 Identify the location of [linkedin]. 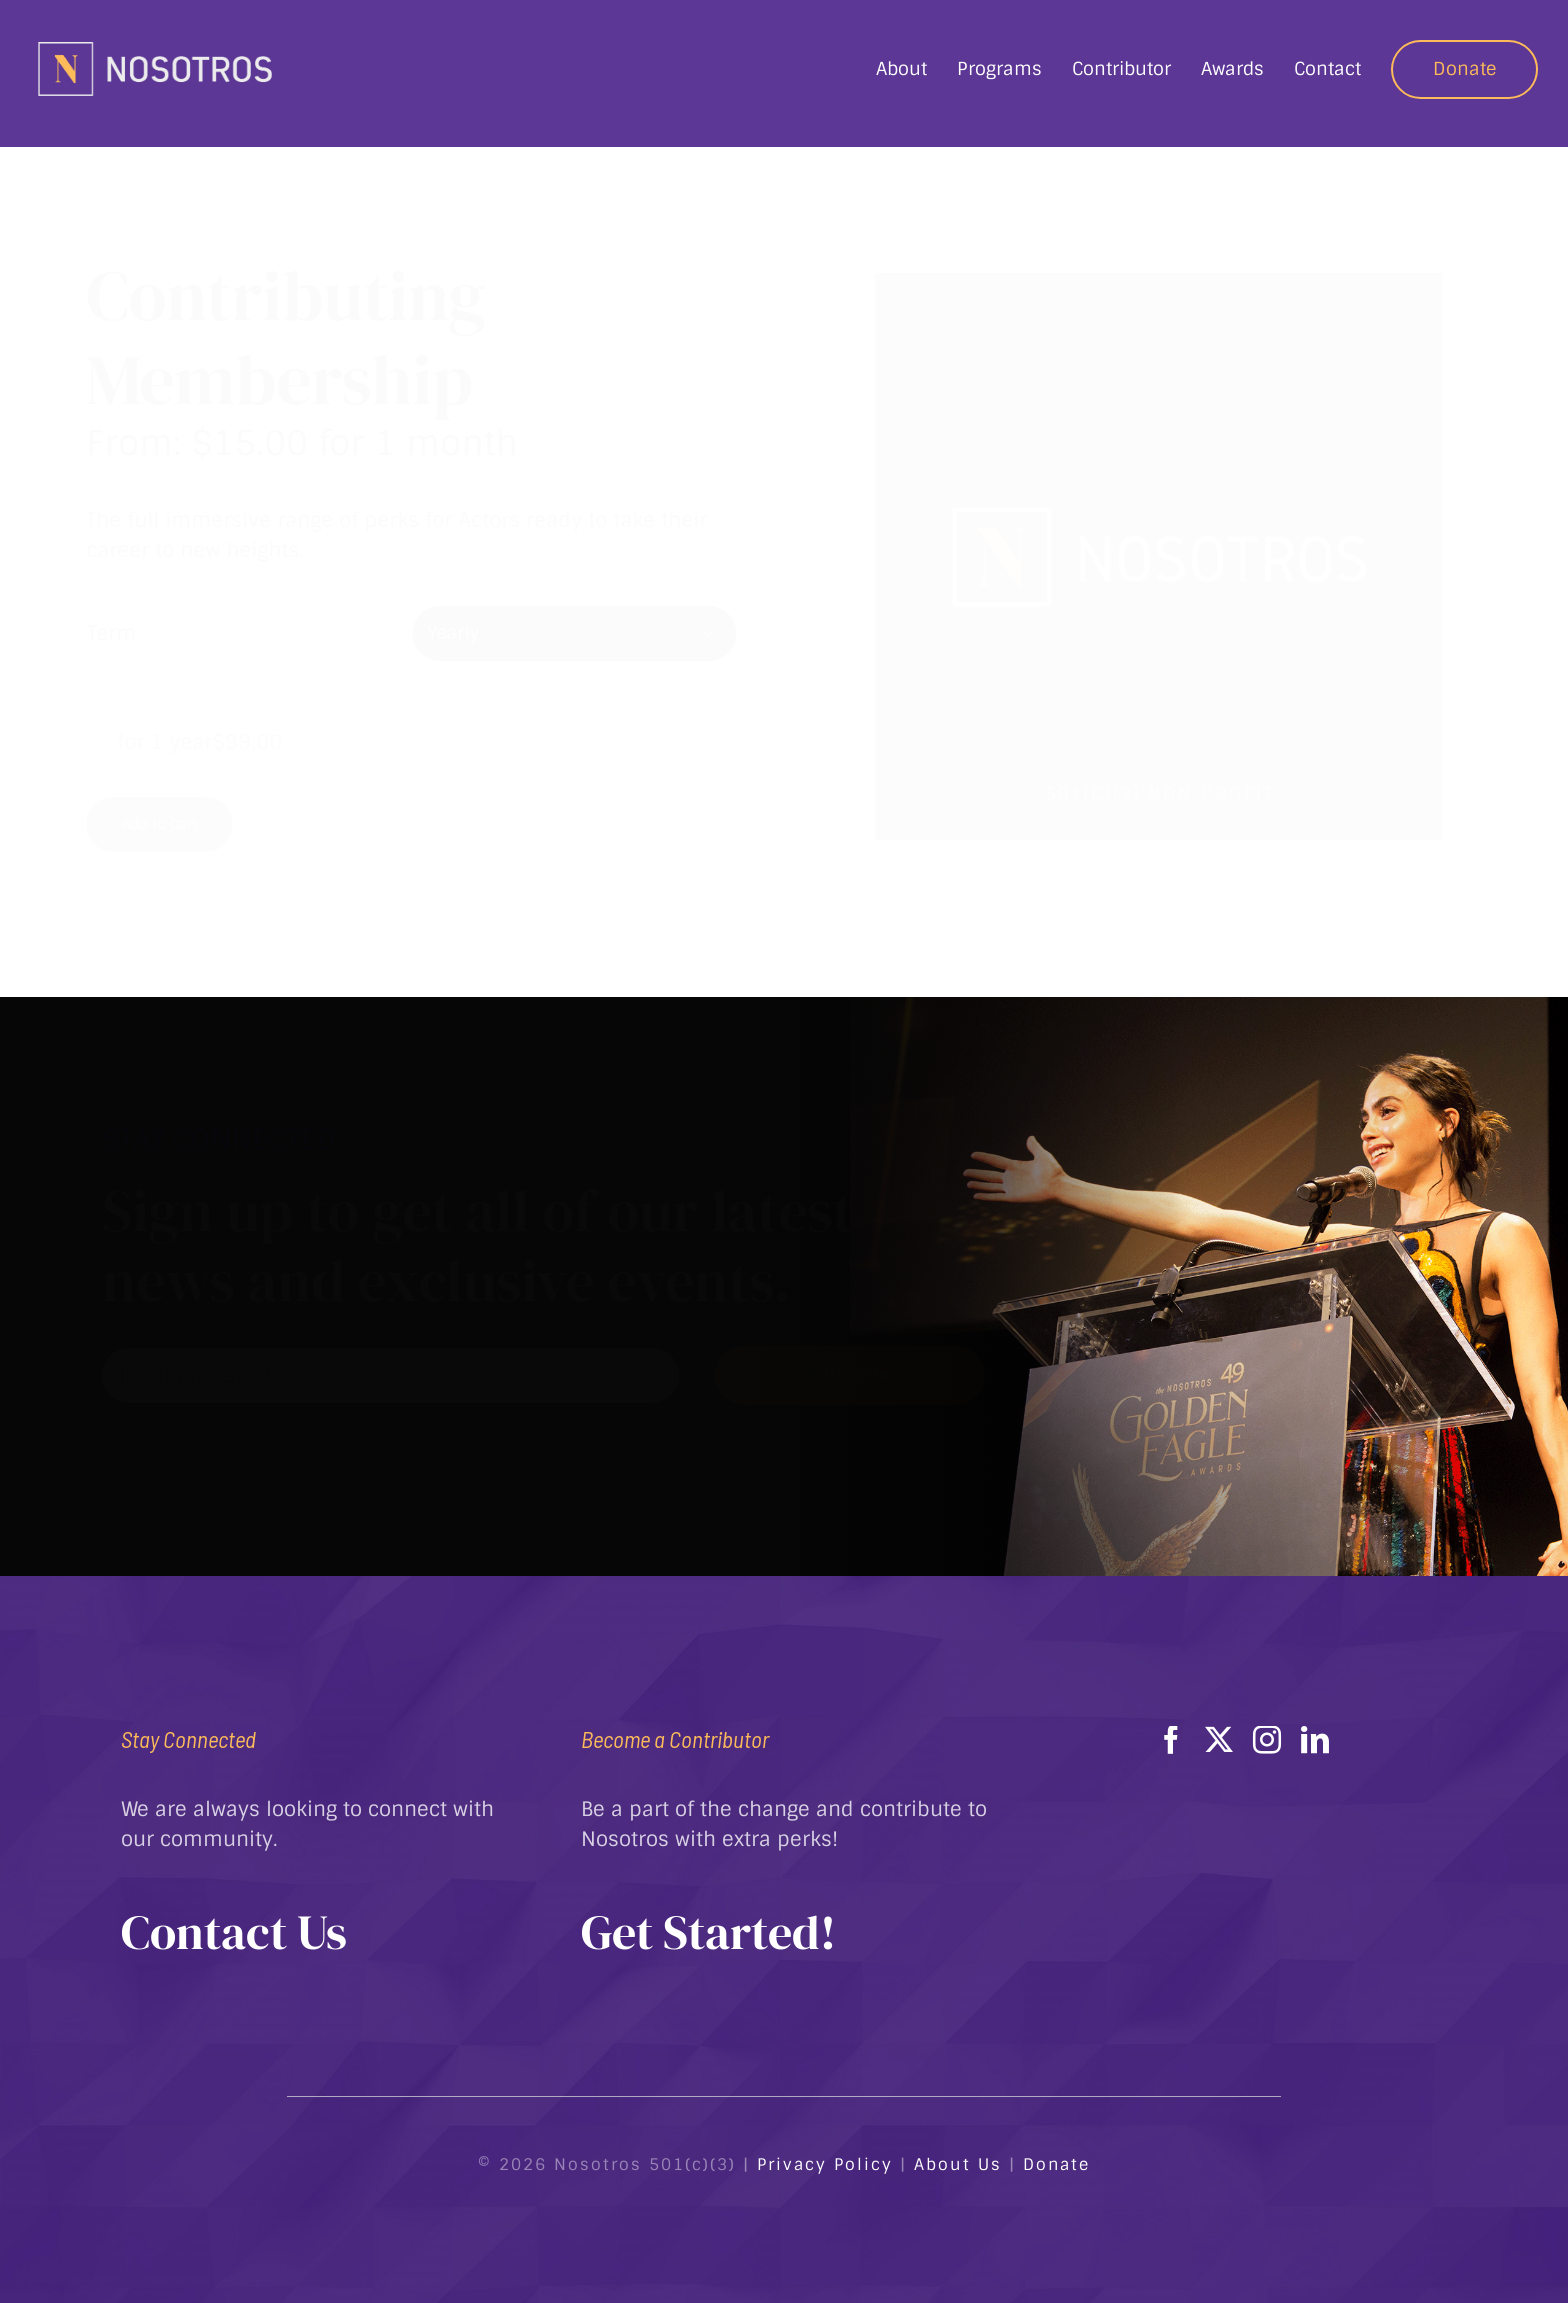
(1315, 1740).